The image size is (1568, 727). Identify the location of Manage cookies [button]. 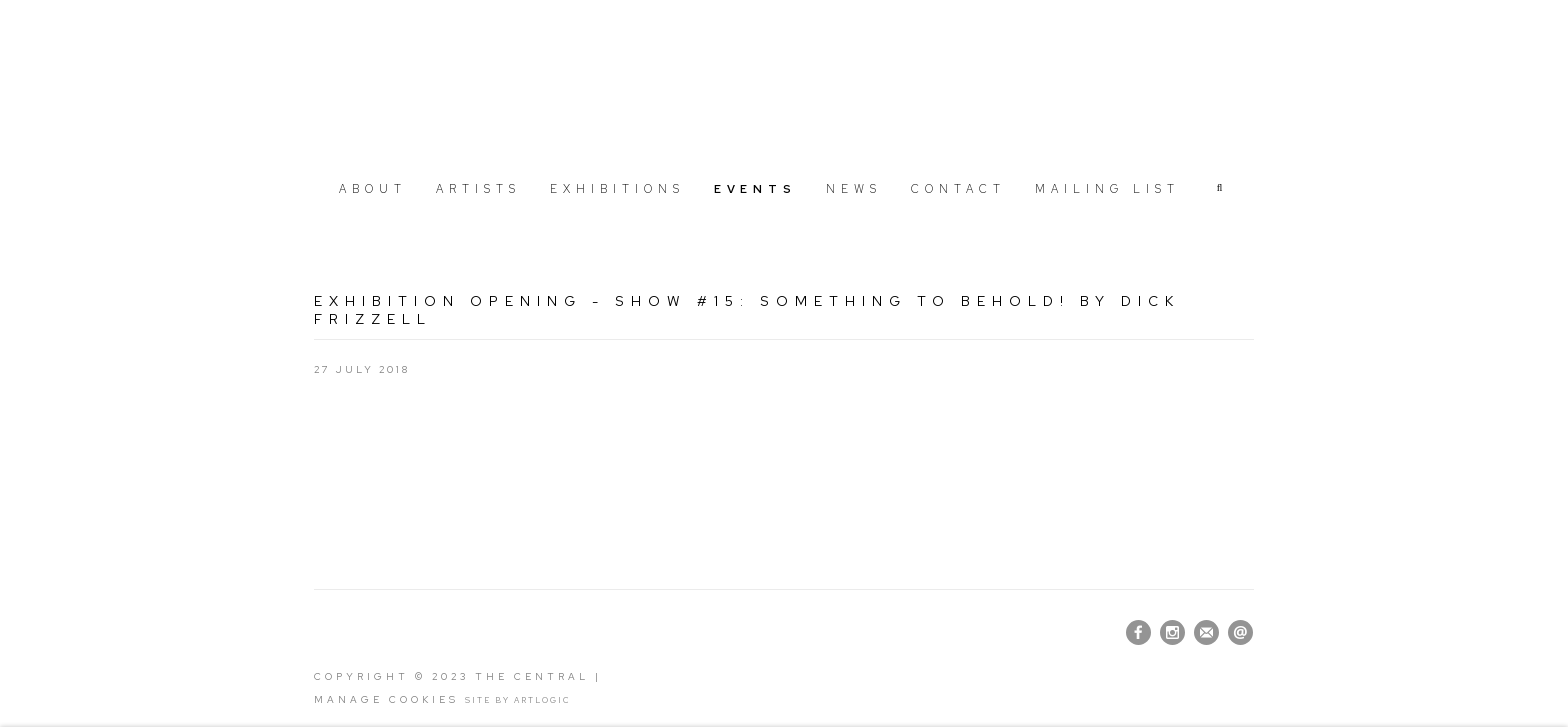
(386, 699).